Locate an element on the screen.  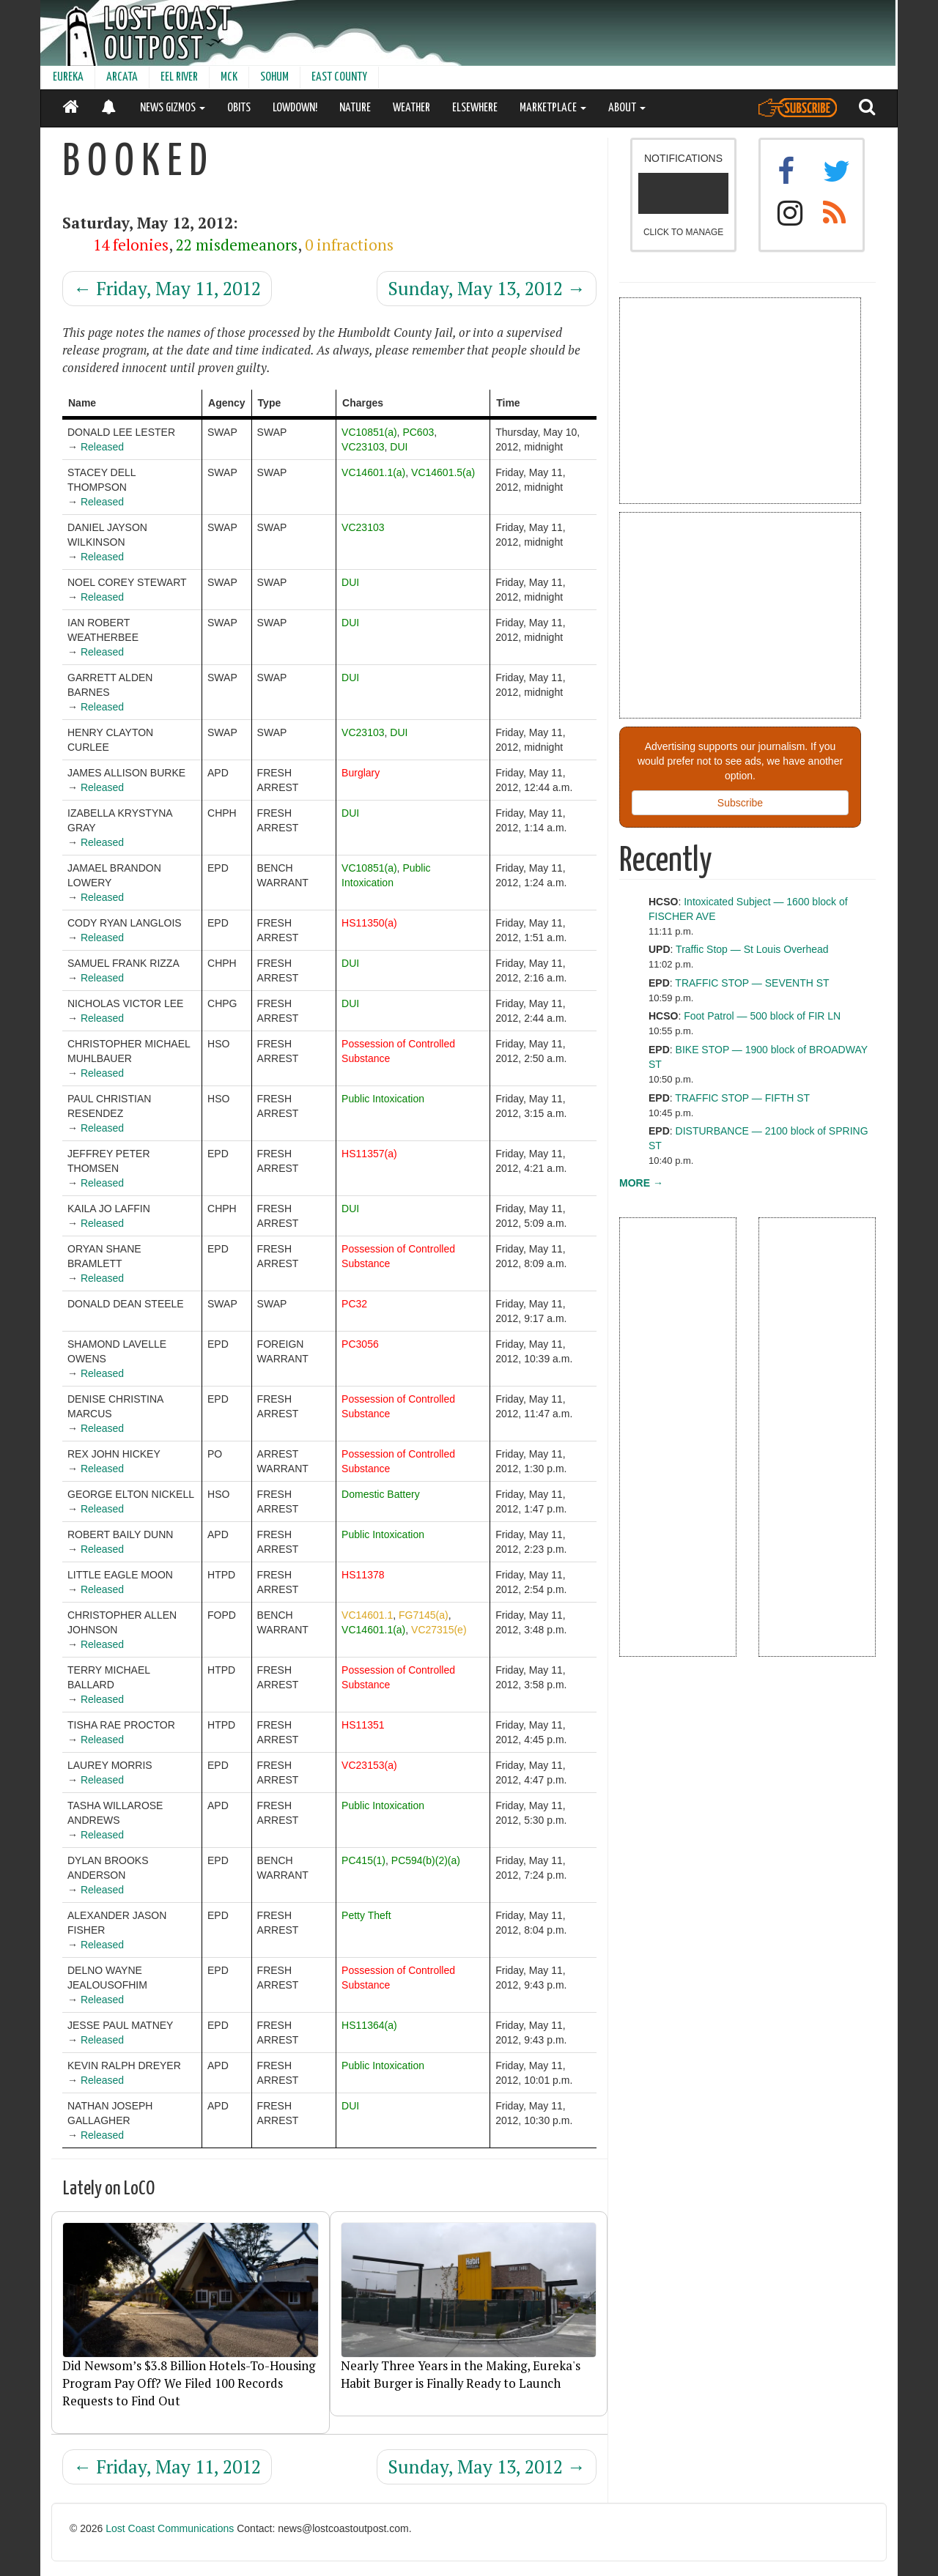
VC14601.5(a) is located at coordinates (443, 472).